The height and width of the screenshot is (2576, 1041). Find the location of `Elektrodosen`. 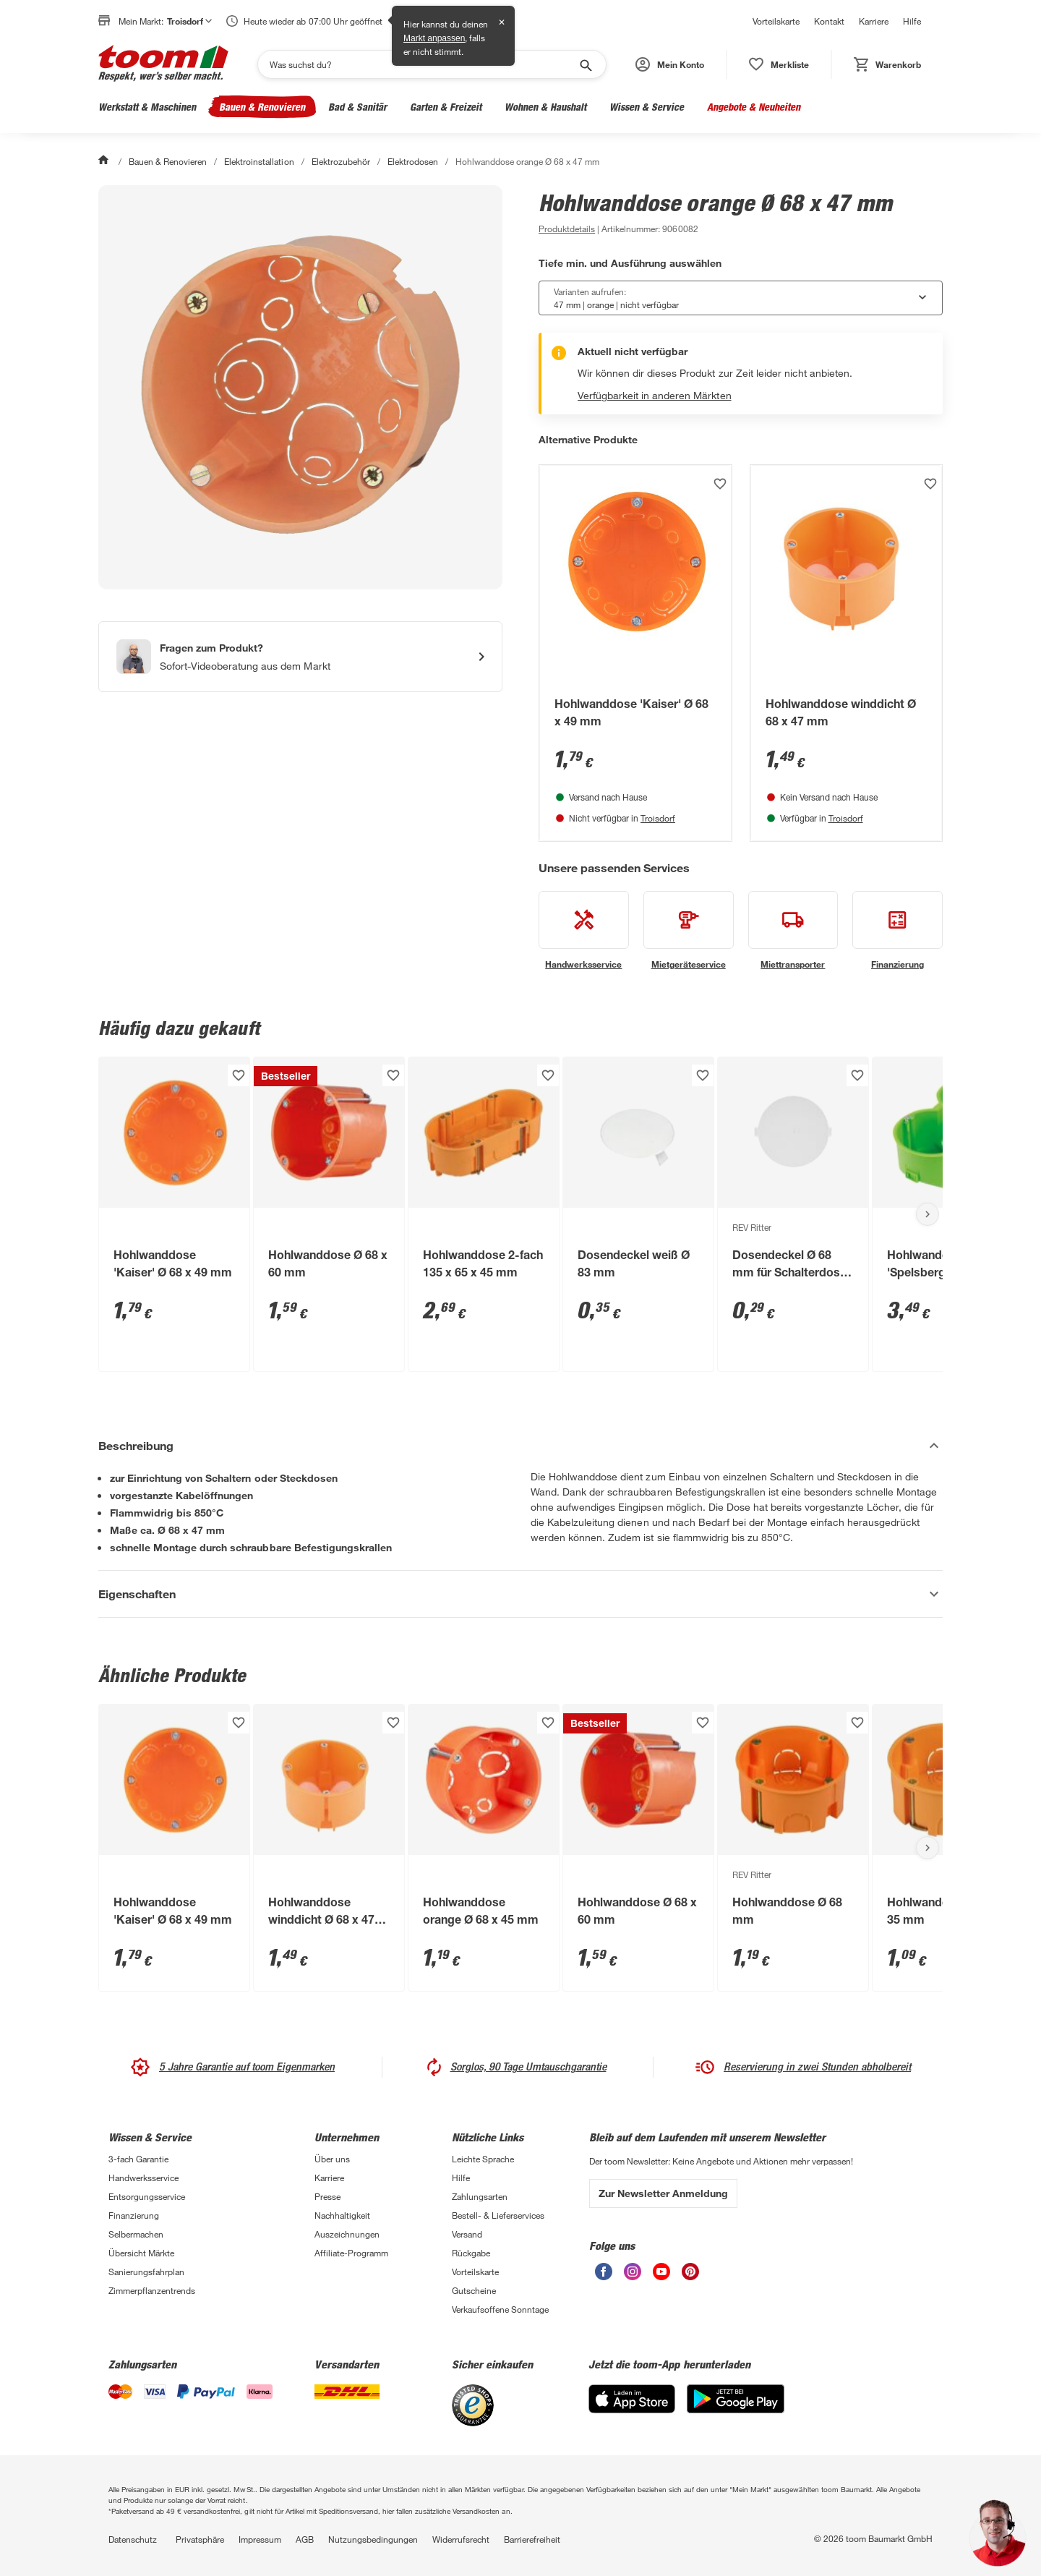

Elektrodosen is located at coordinates (412, 161).